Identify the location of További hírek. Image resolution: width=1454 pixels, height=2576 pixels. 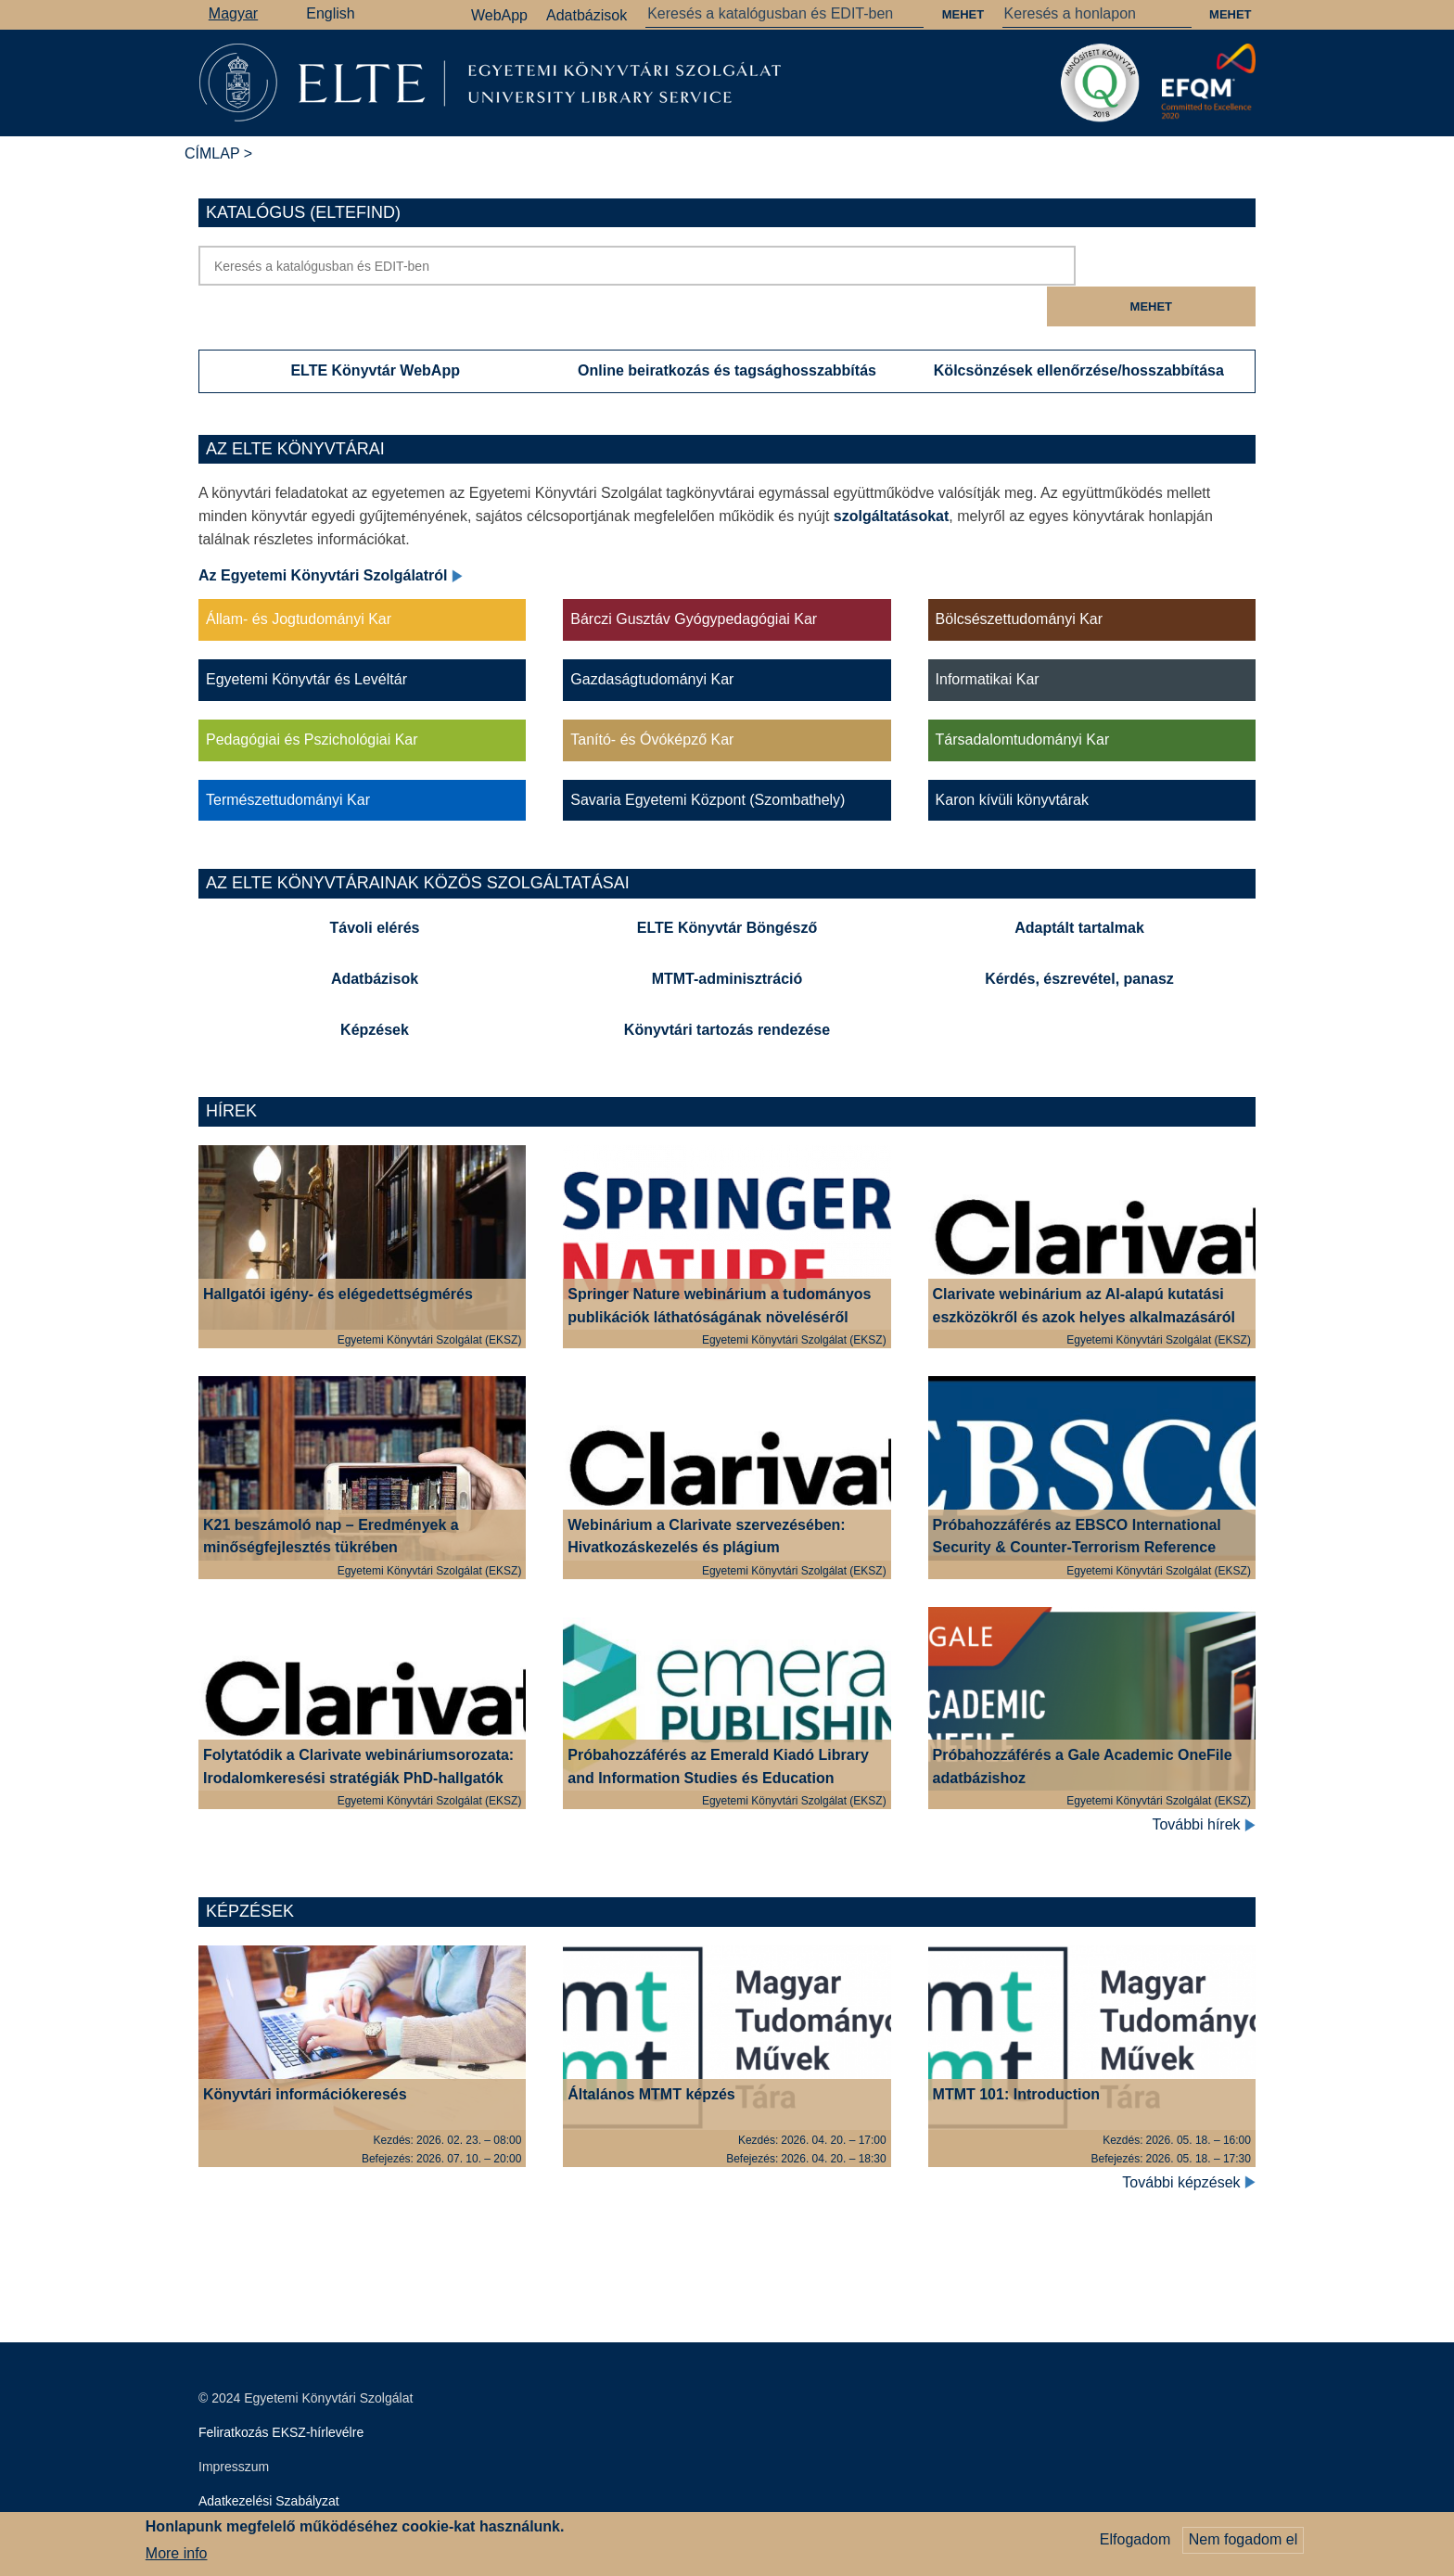
(1204, 1785).